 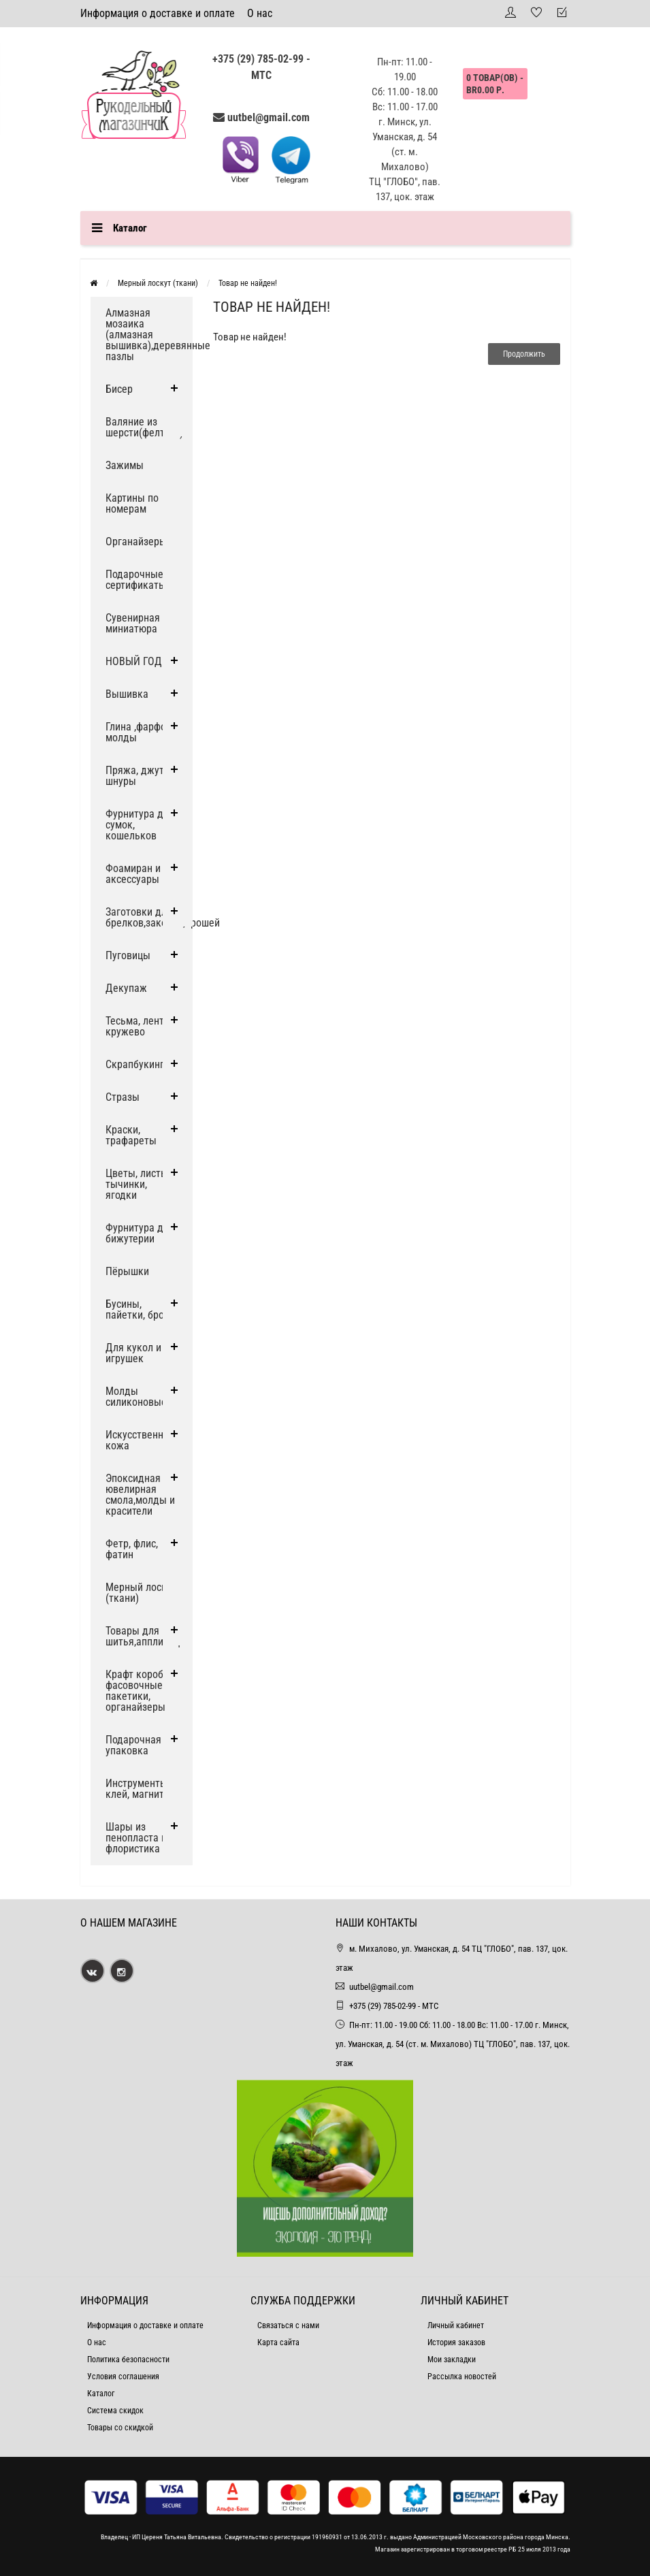 I want to click on Вышивка, so click(x=126, y=694).